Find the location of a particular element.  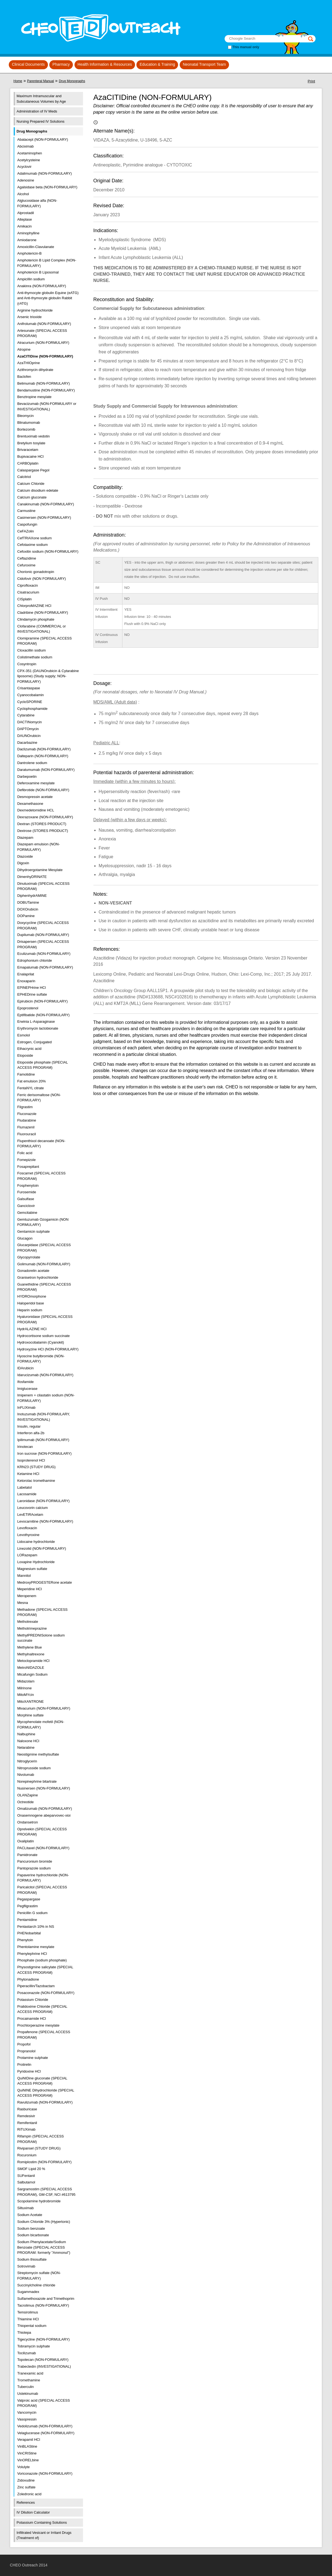

Gentamicin sulphate is located at coordinates (33, 1231).